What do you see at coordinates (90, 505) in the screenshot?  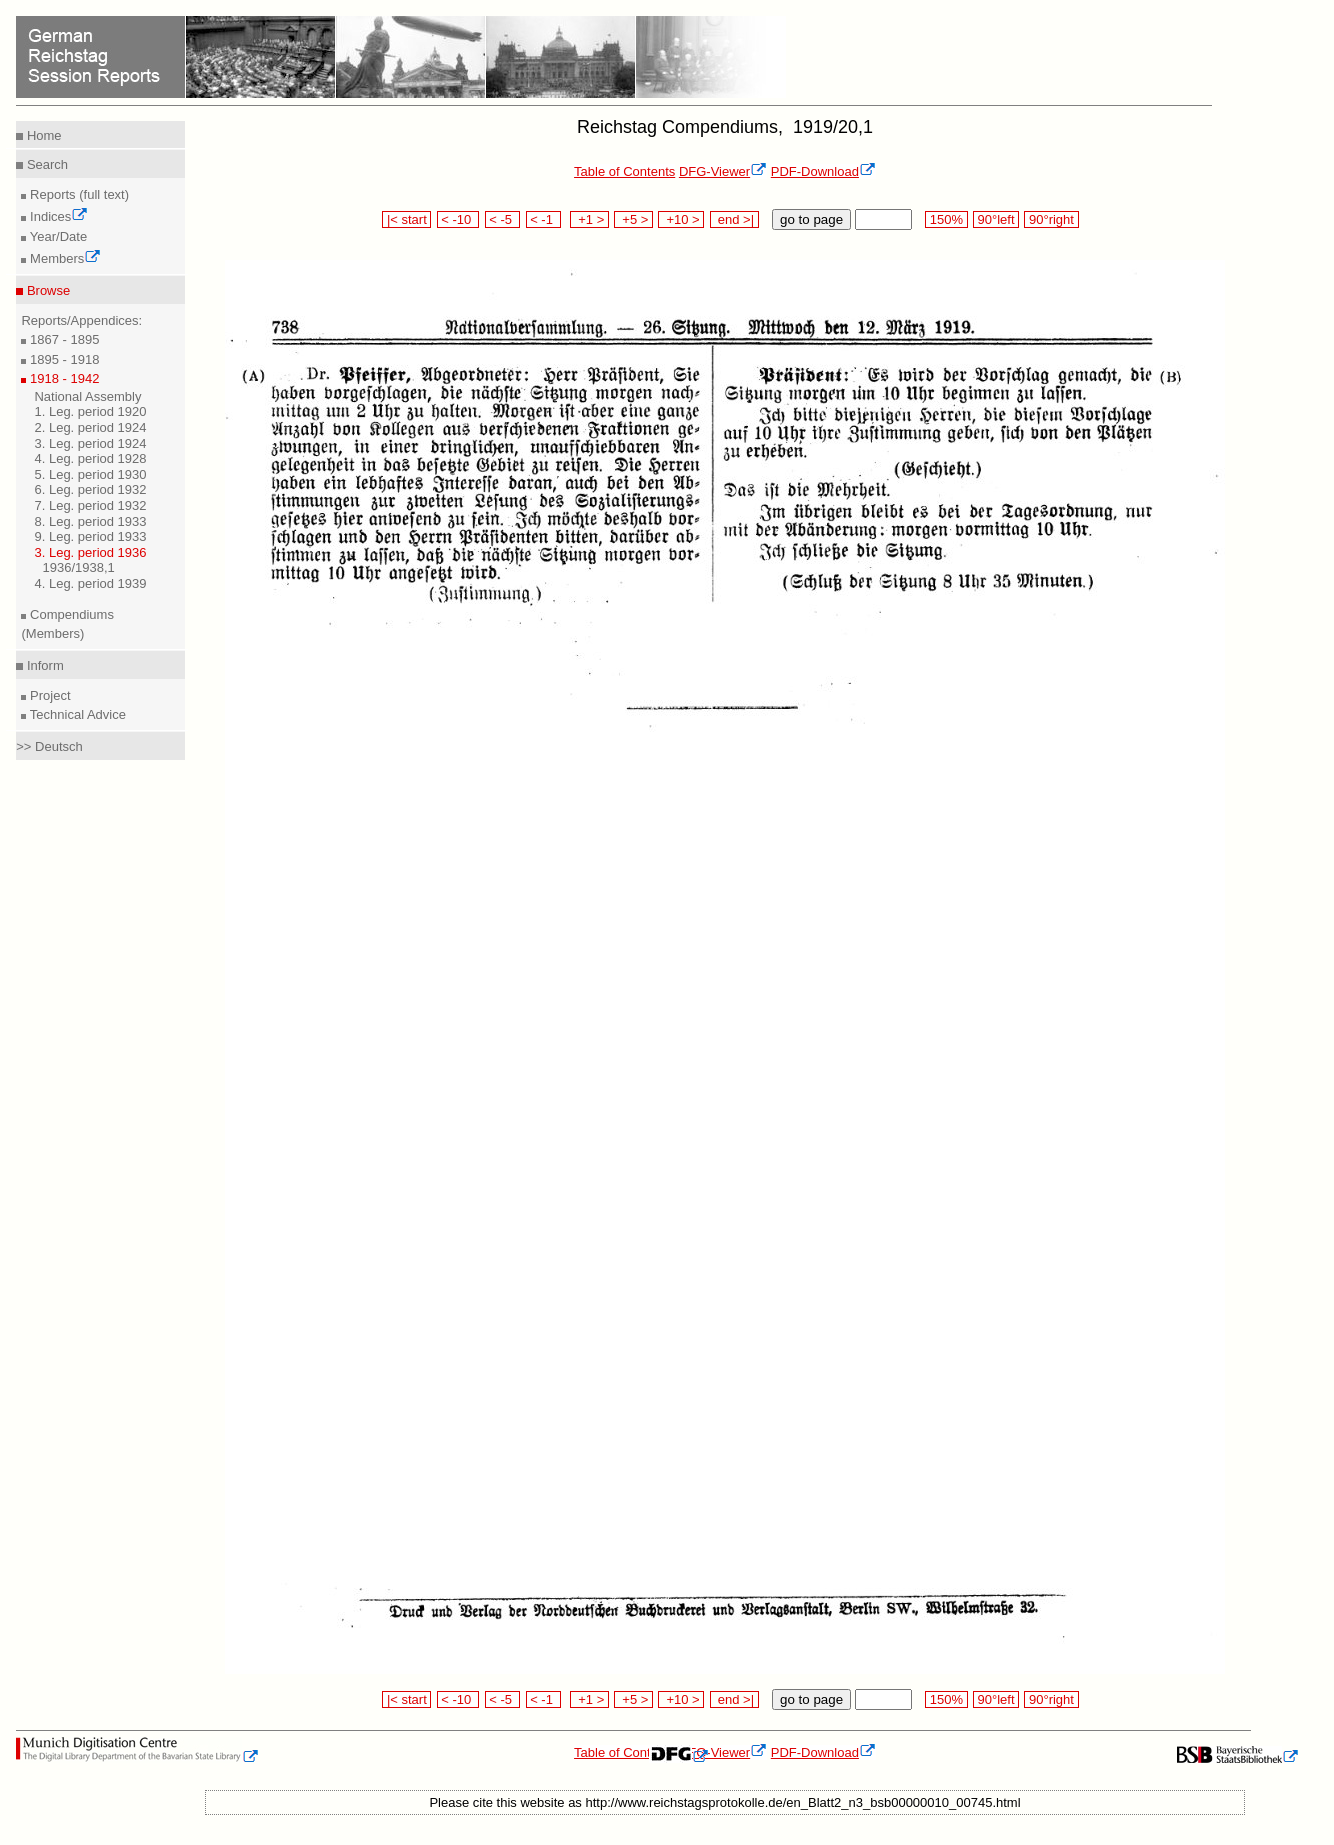 I see `7. Leg. period 1932` at bounding box center [90, 505].